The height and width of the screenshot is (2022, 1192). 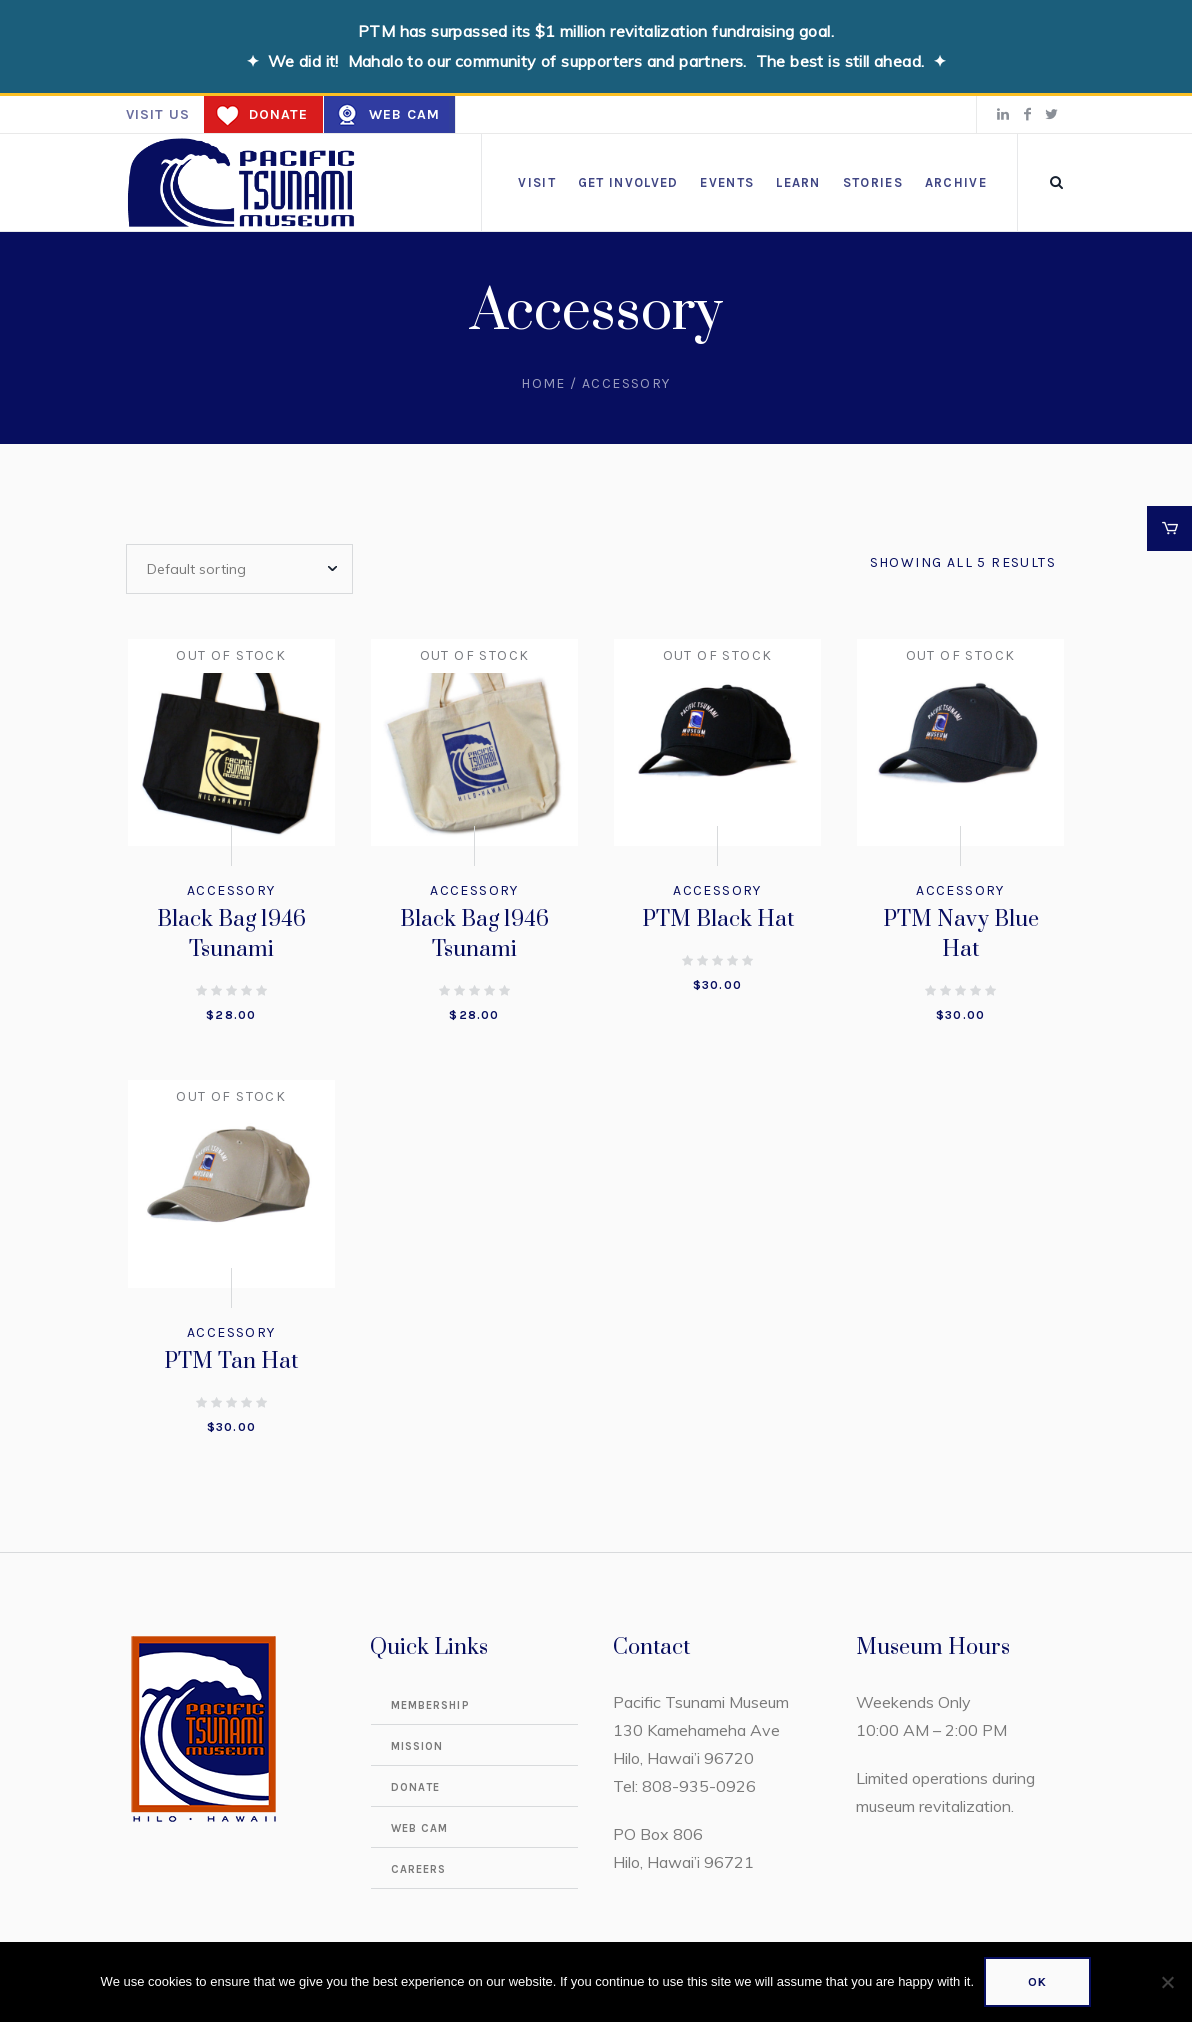 I want to click on PTM Tan Hat, so click(x=231, y=1361).